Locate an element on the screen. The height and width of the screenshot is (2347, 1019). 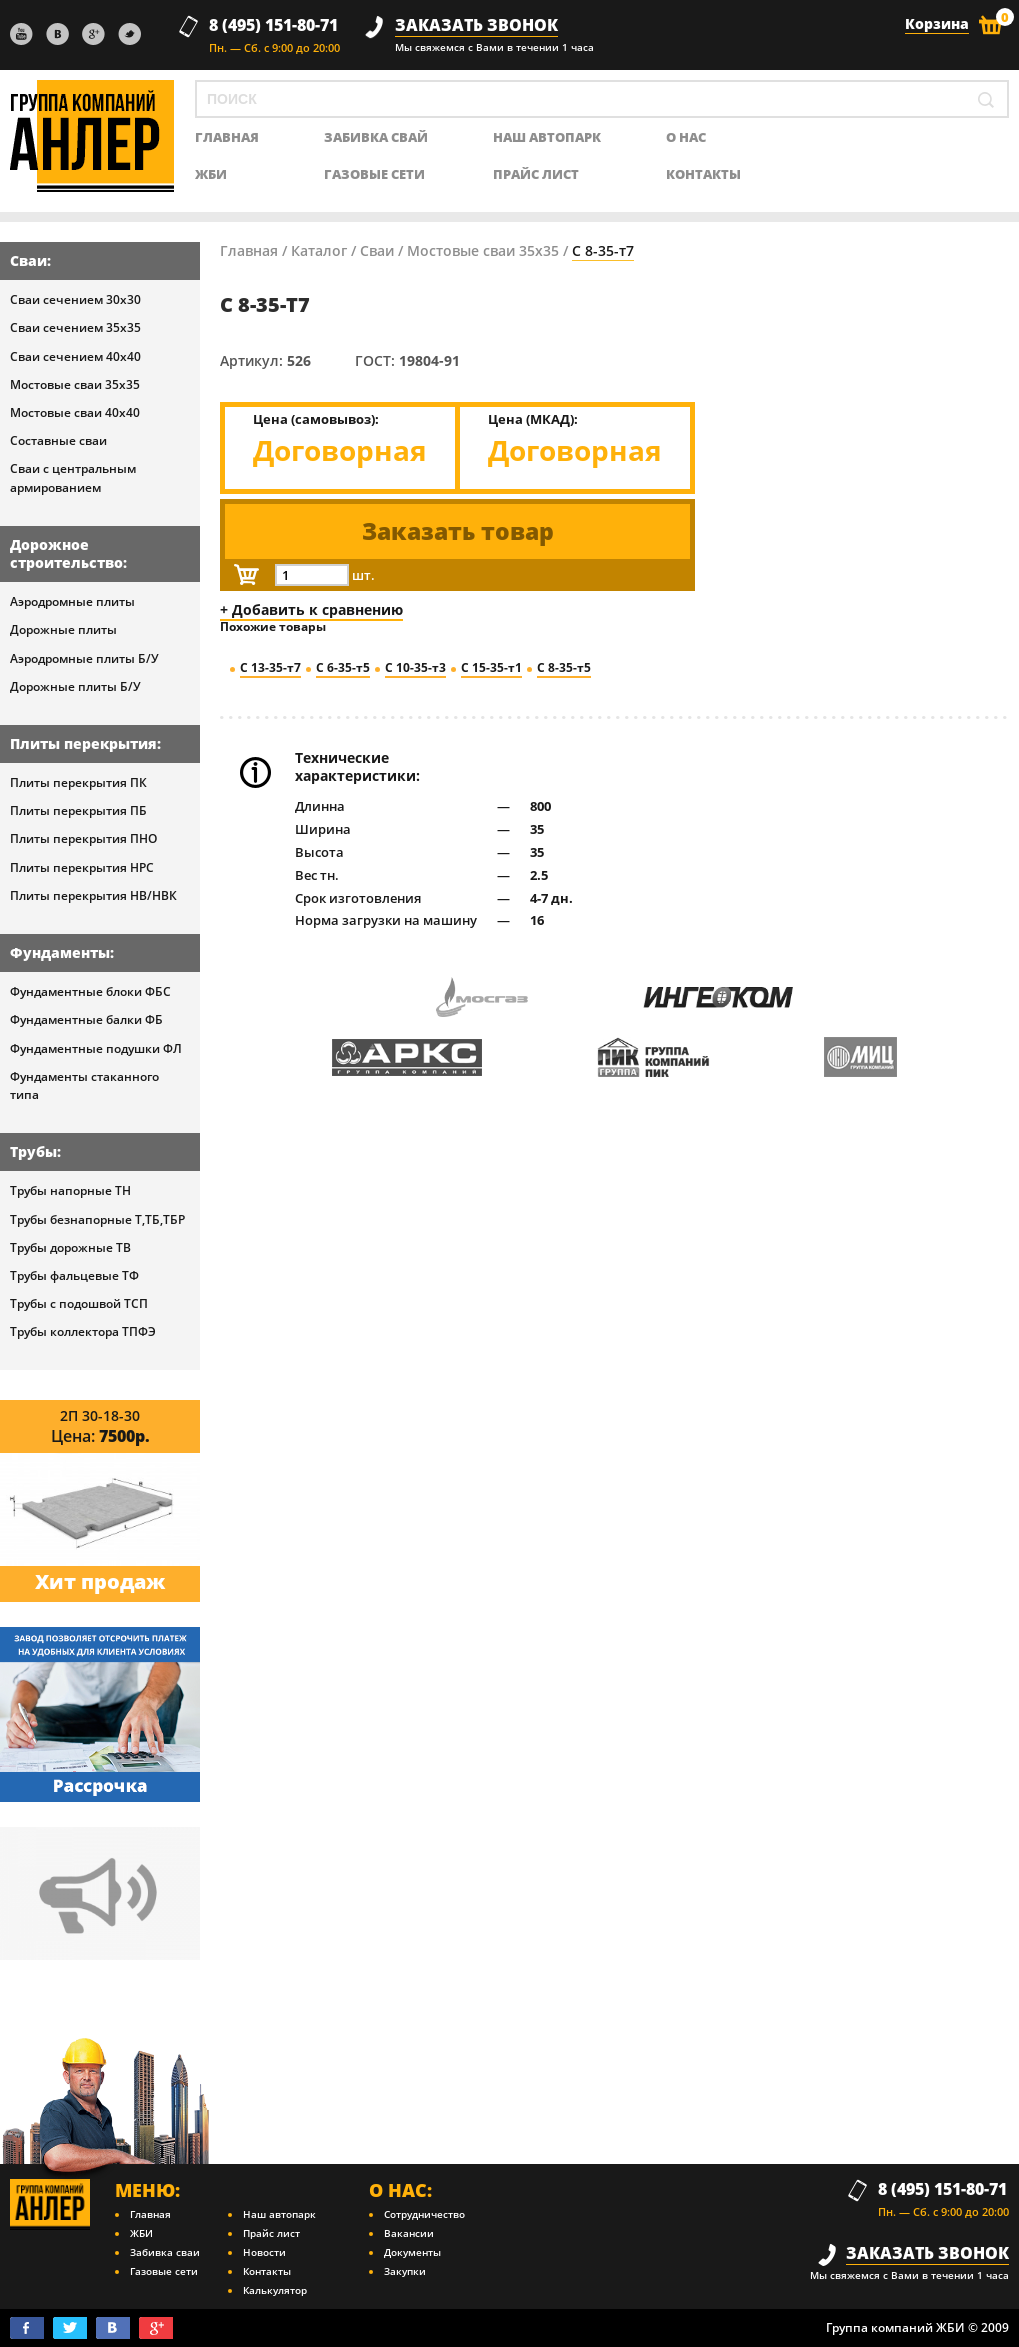
Плиты перекрытия is located at coordinates (83, 743).